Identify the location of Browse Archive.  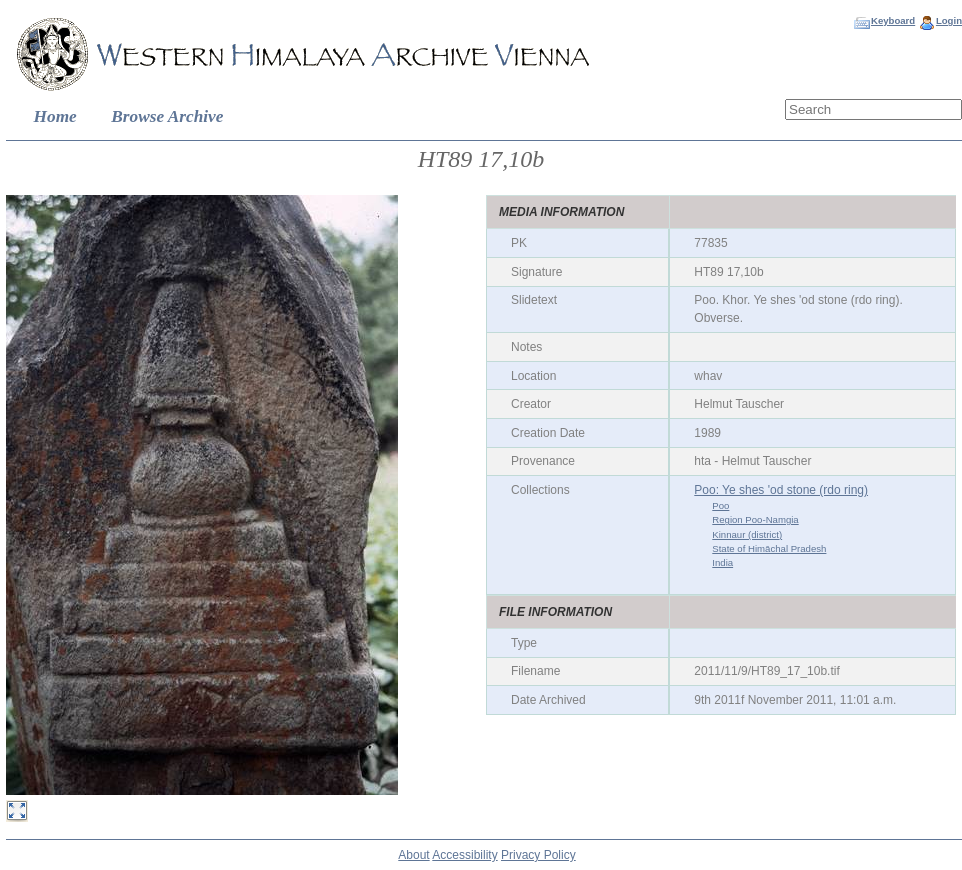
(167, 116).